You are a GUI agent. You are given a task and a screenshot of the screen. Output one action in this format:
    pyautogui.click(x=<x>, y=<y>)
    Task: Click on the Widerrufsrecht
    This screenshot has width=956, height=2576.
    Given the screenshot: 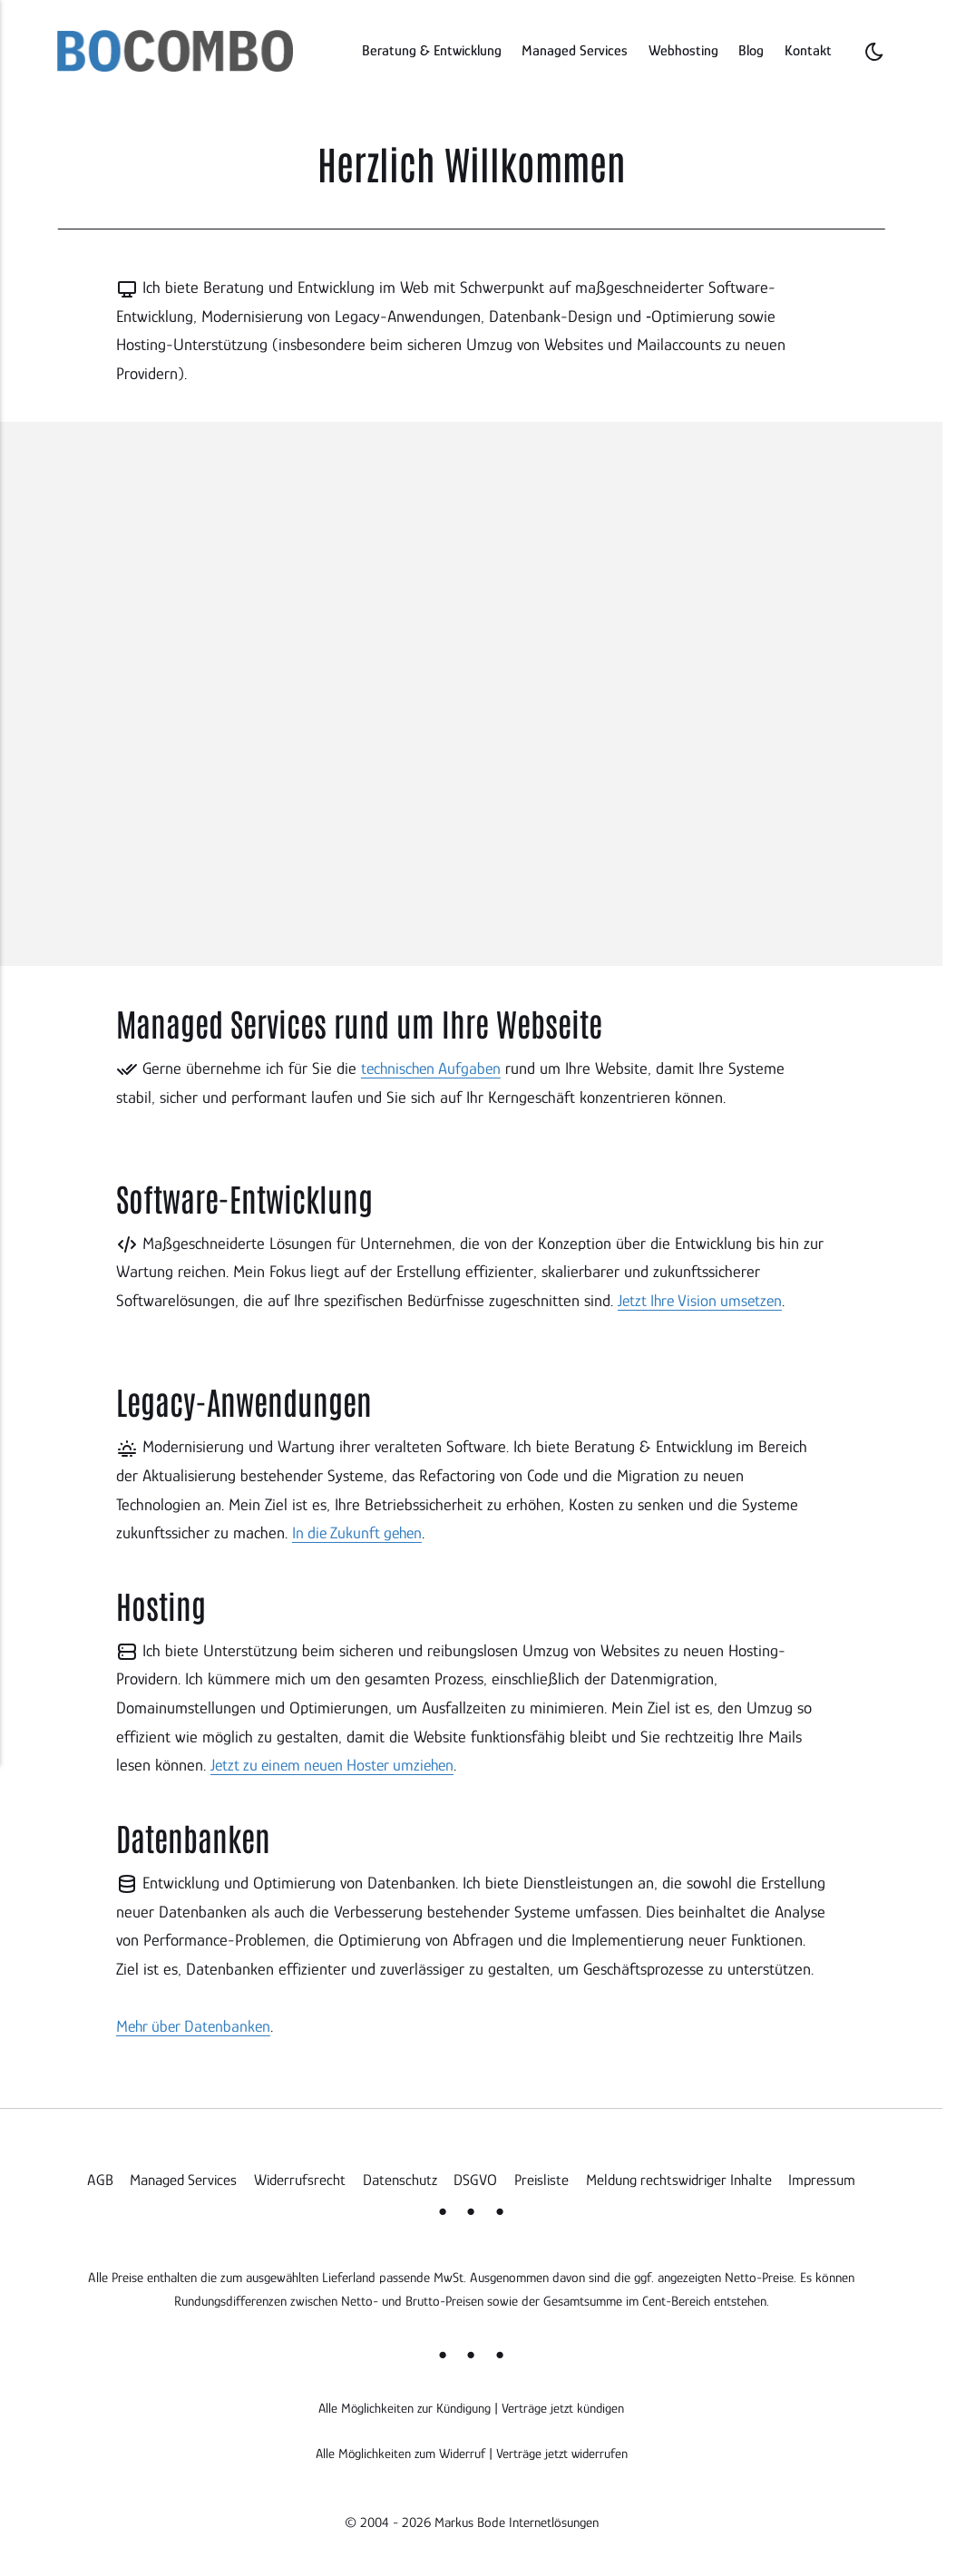 What is the action you would take?
    pyautogui.click(x=296, y=2177)
    